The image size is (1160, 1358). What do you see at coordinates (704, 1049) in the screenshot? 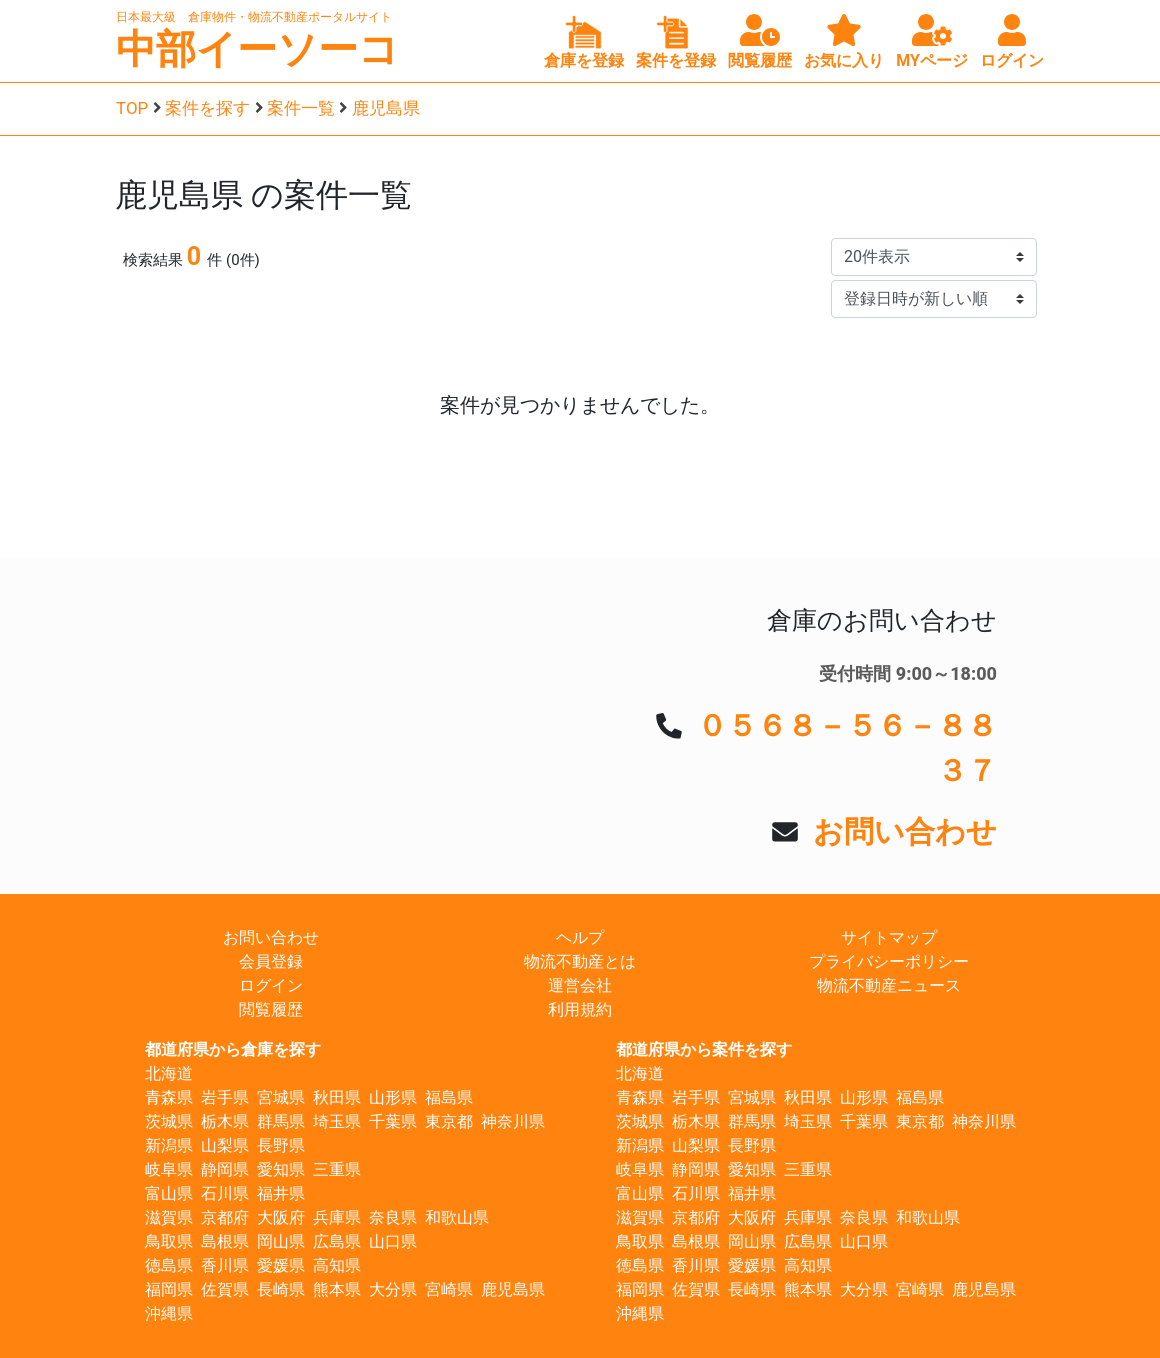
I see `都道府県から案件を探す` at bounding box center [704, 1049].